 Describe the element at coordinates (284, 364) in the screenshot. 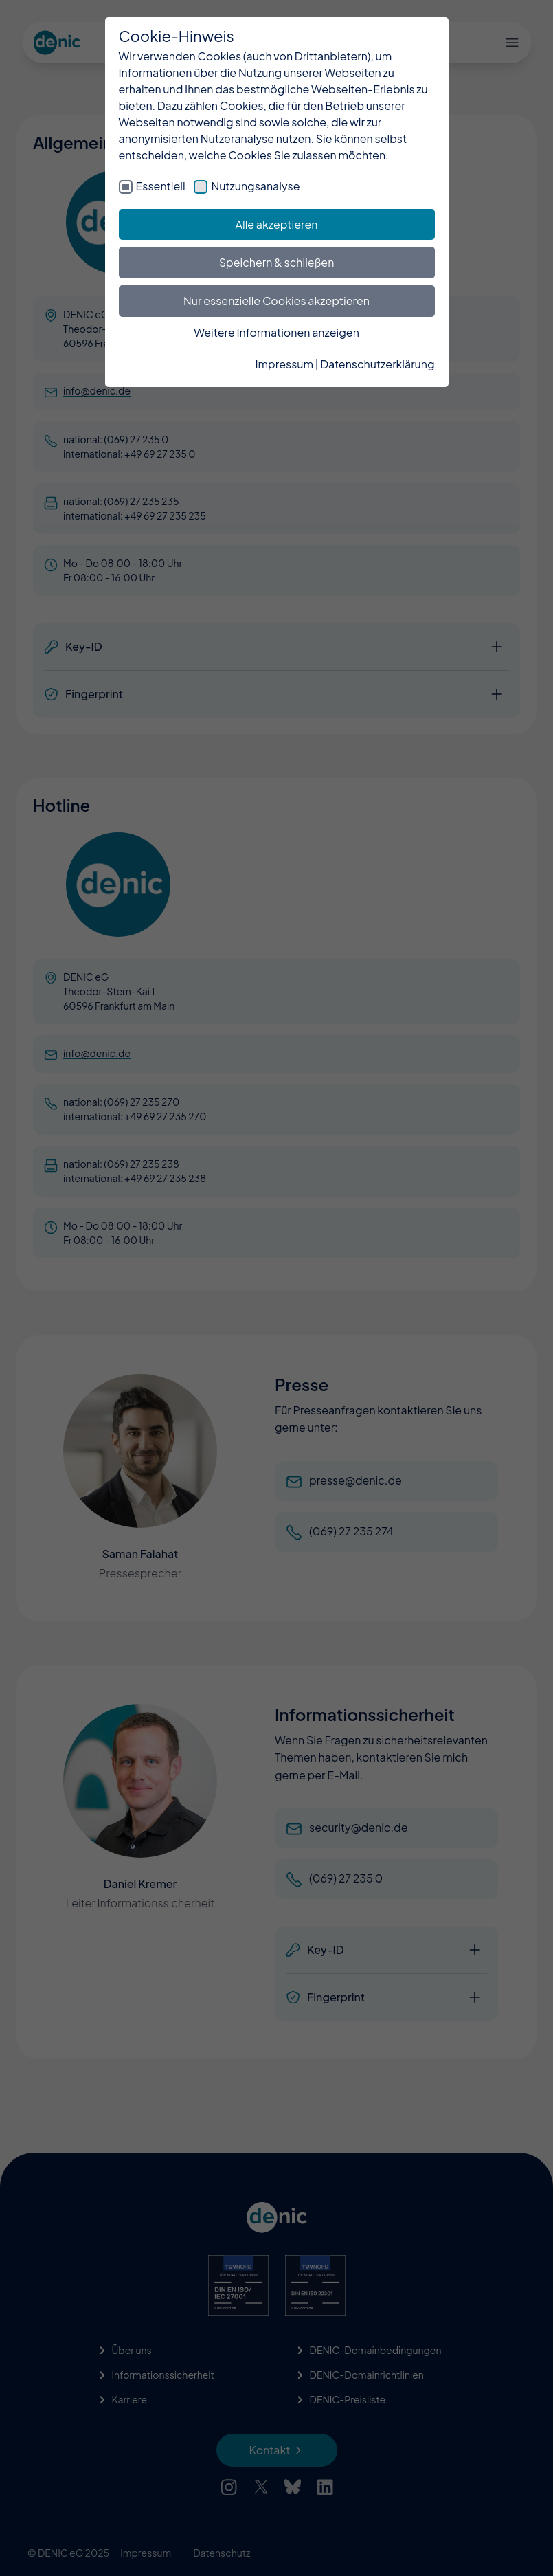

I see `Impressum` at that location.